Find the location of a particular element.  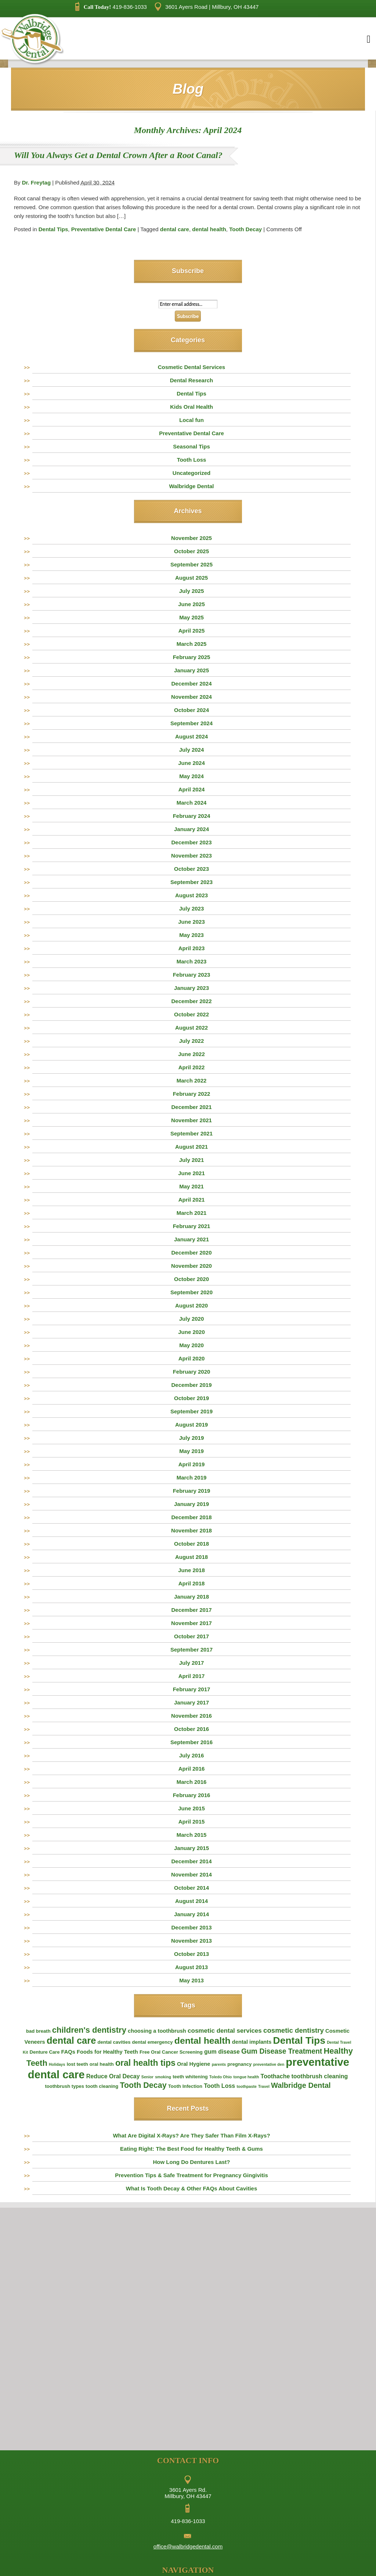

December 2017 is located at coordinates (191, 1610).